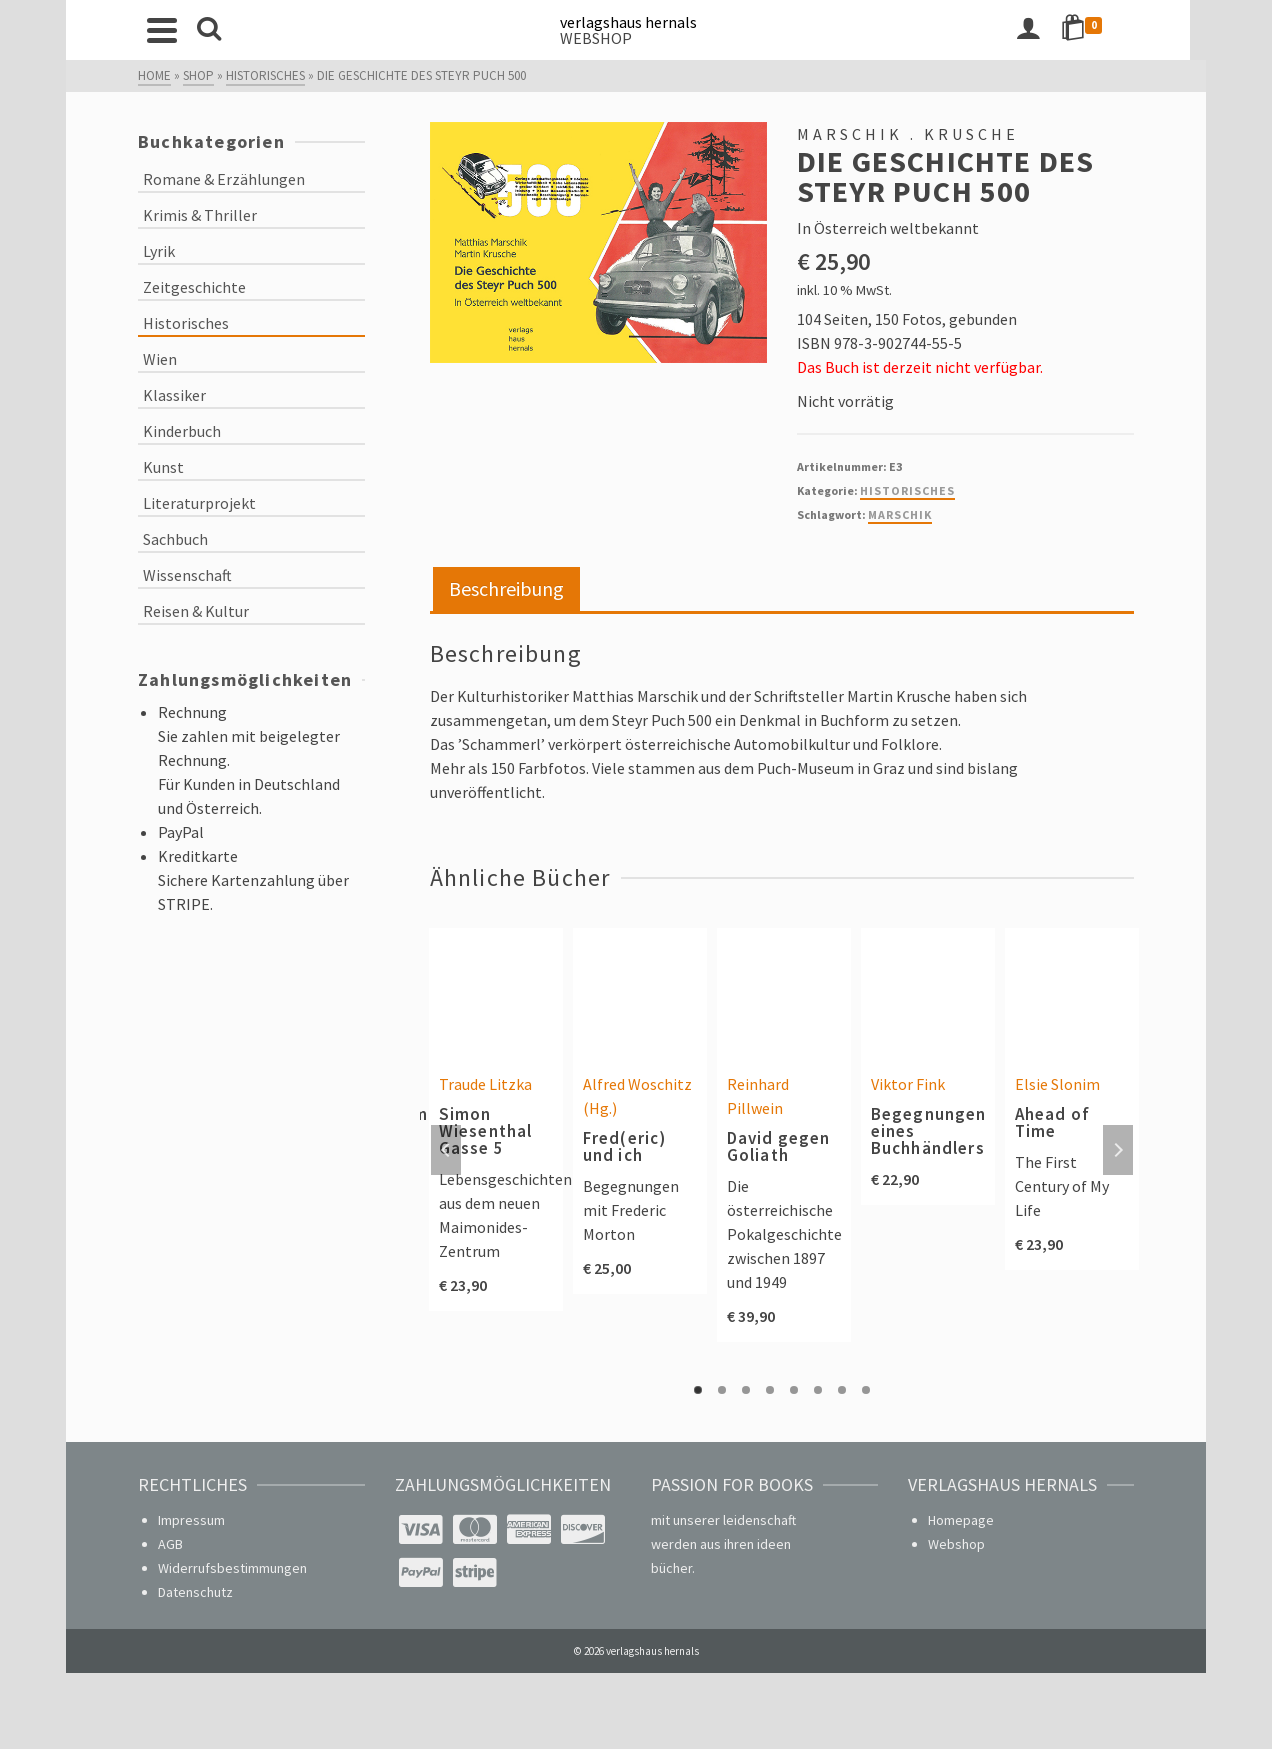  Describe the element at coordinates (722, 1390) in the screenshot. I see `2 [tab]` at that location.